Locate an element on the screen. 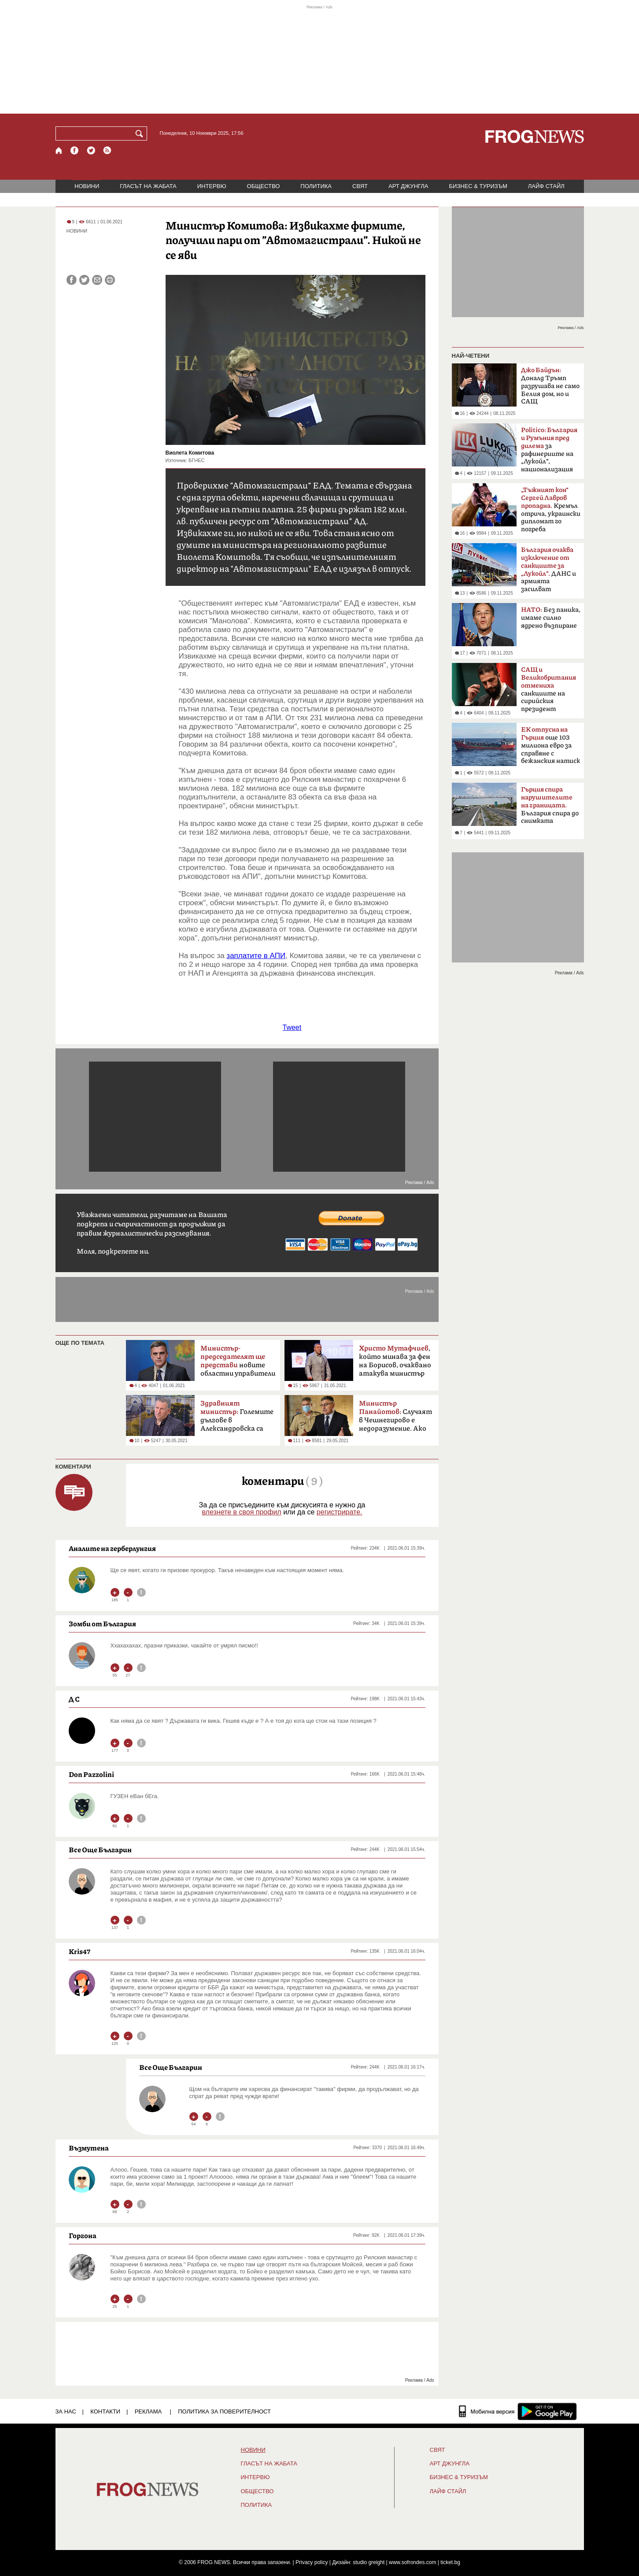 The width and height of the screenshot is (639, 2576). НОВИНИ is located at coordinates (86, 186).